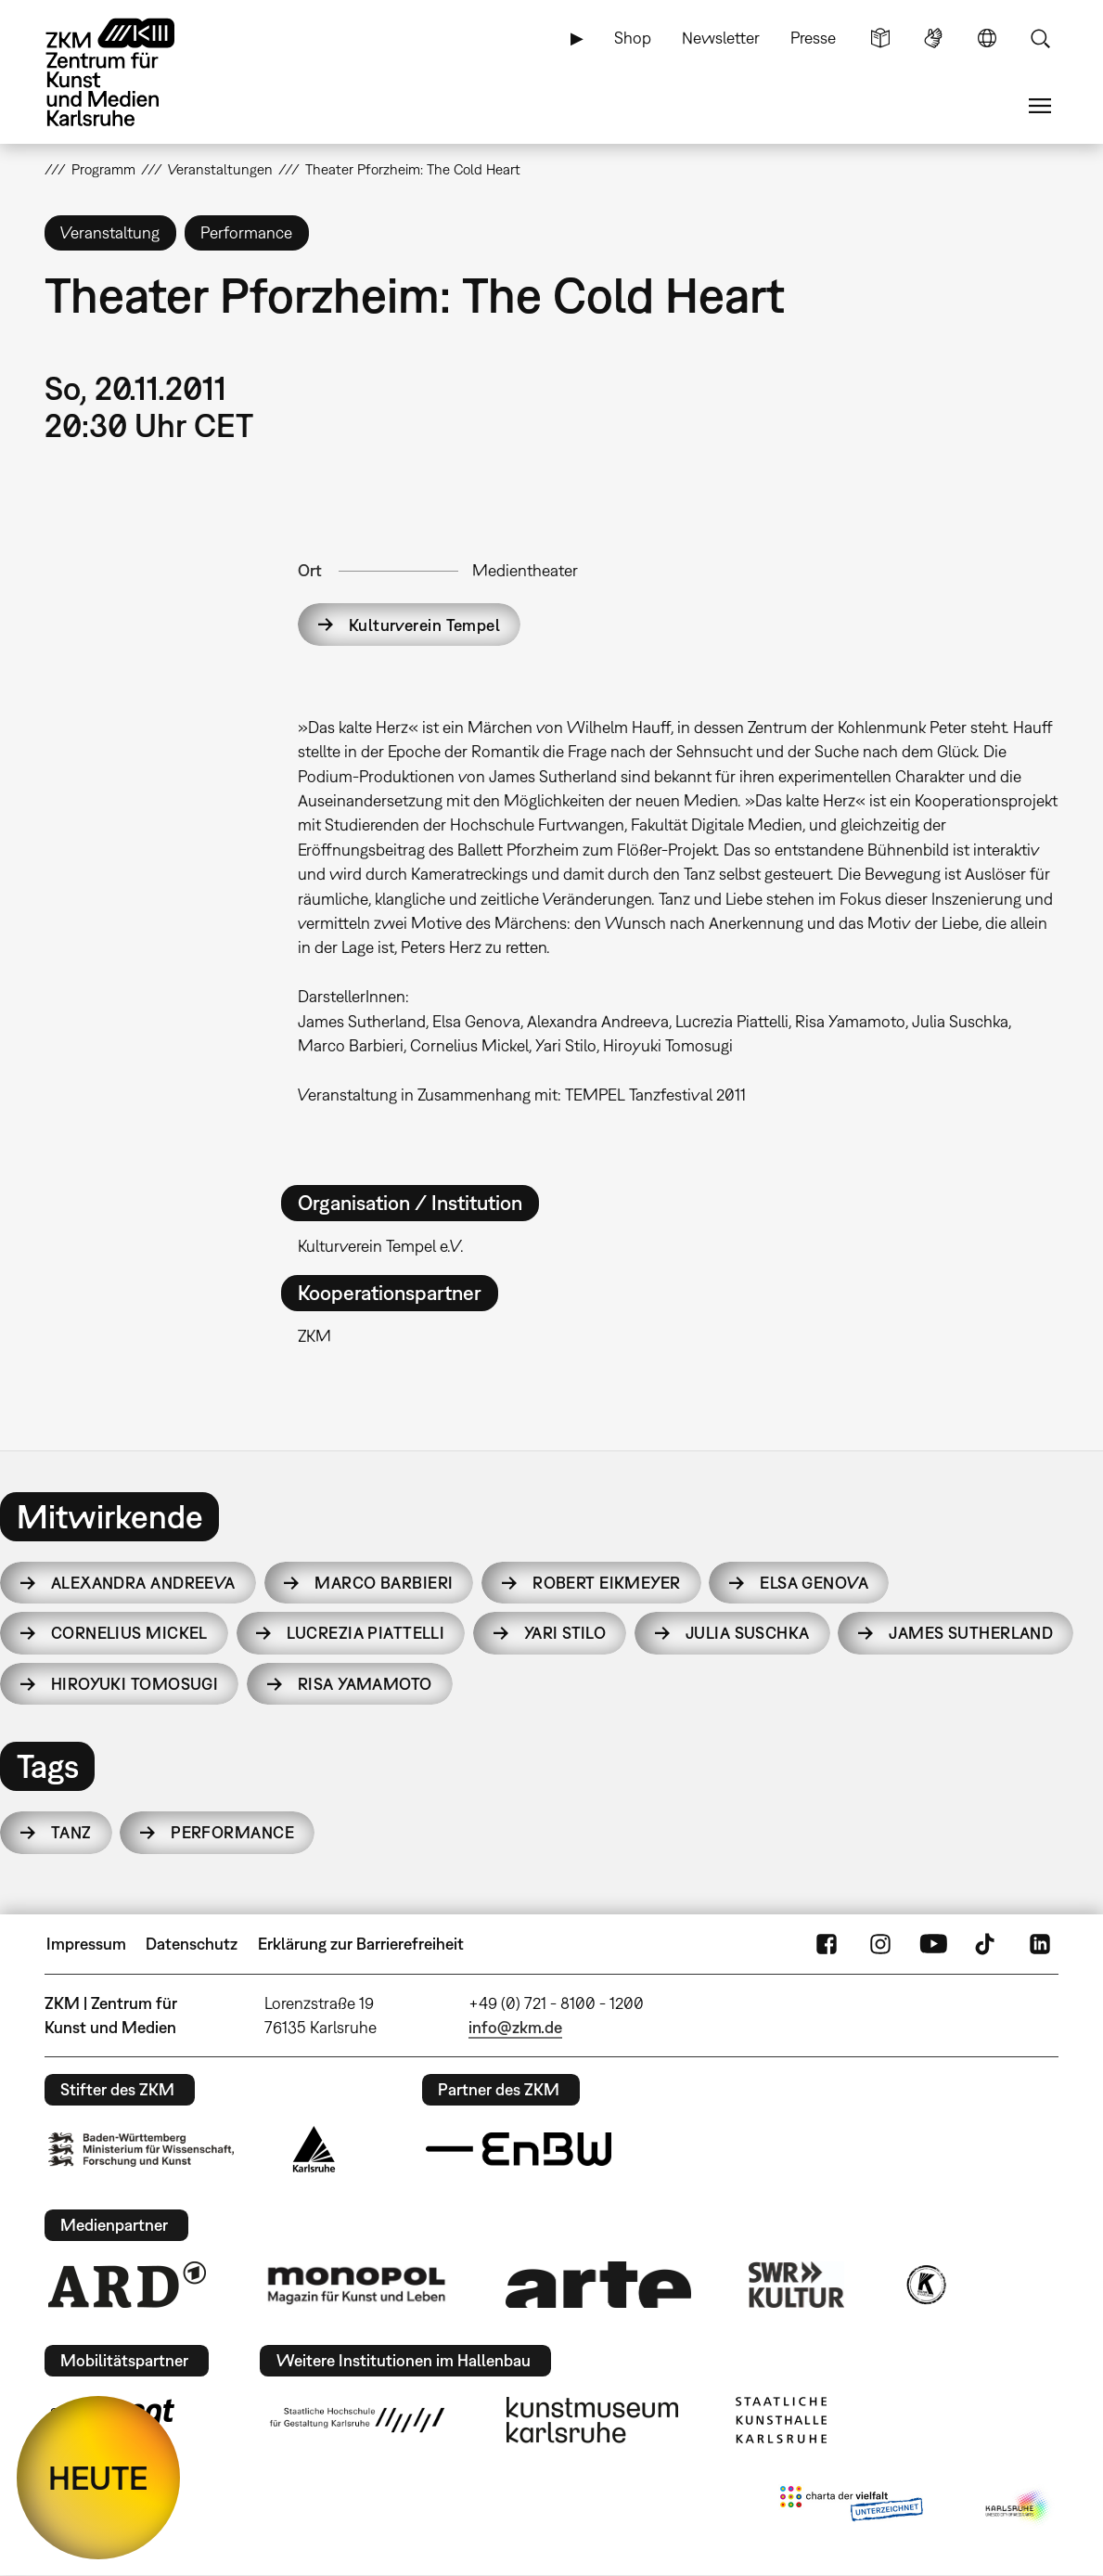 The height and width of the screenshot is (2576, 1103). I want to click on TikTok, so click(987, 1944).